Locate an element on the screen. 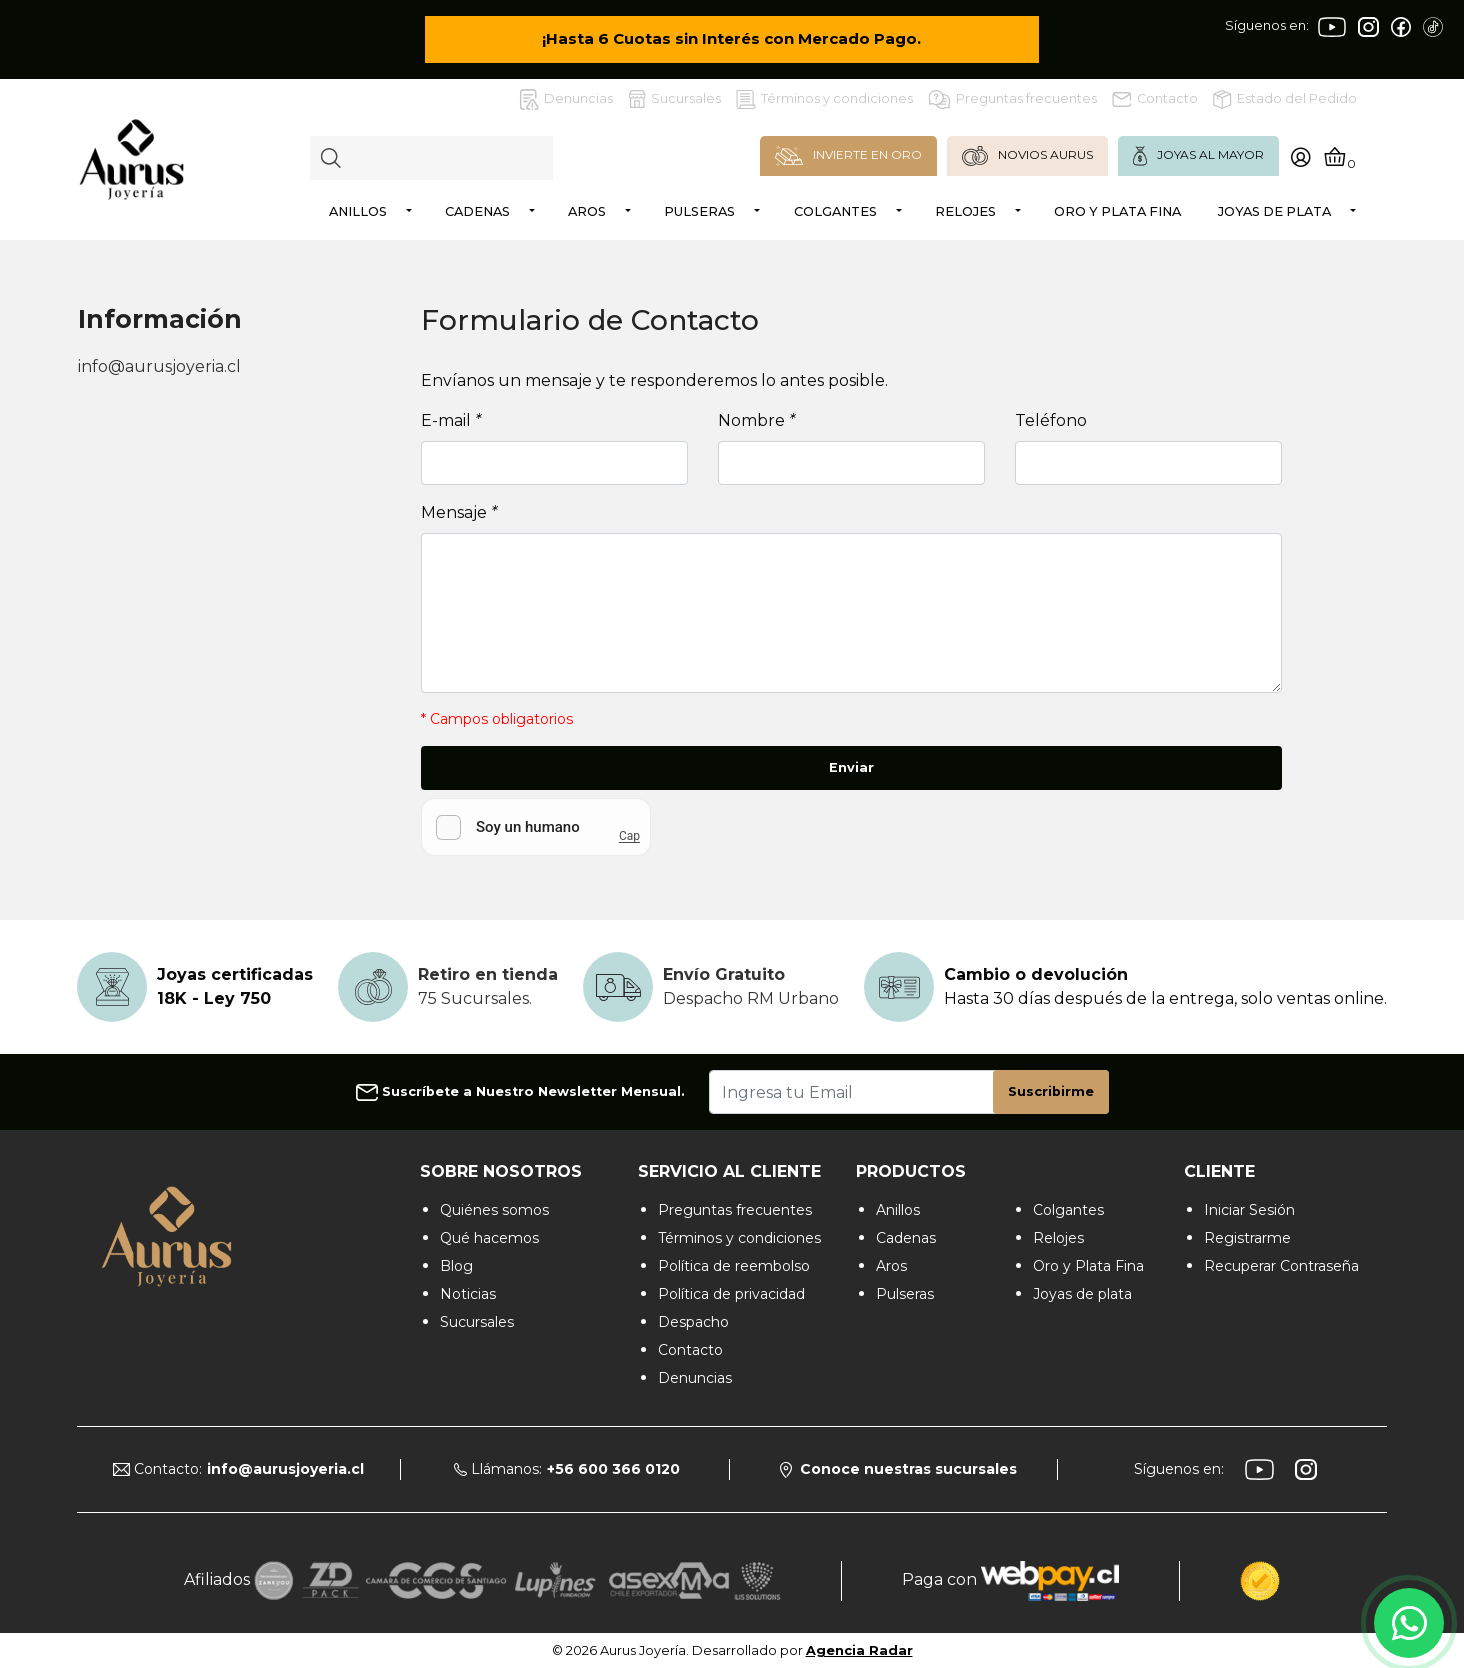  Registrarme is located at coordinates (1247, 1238).